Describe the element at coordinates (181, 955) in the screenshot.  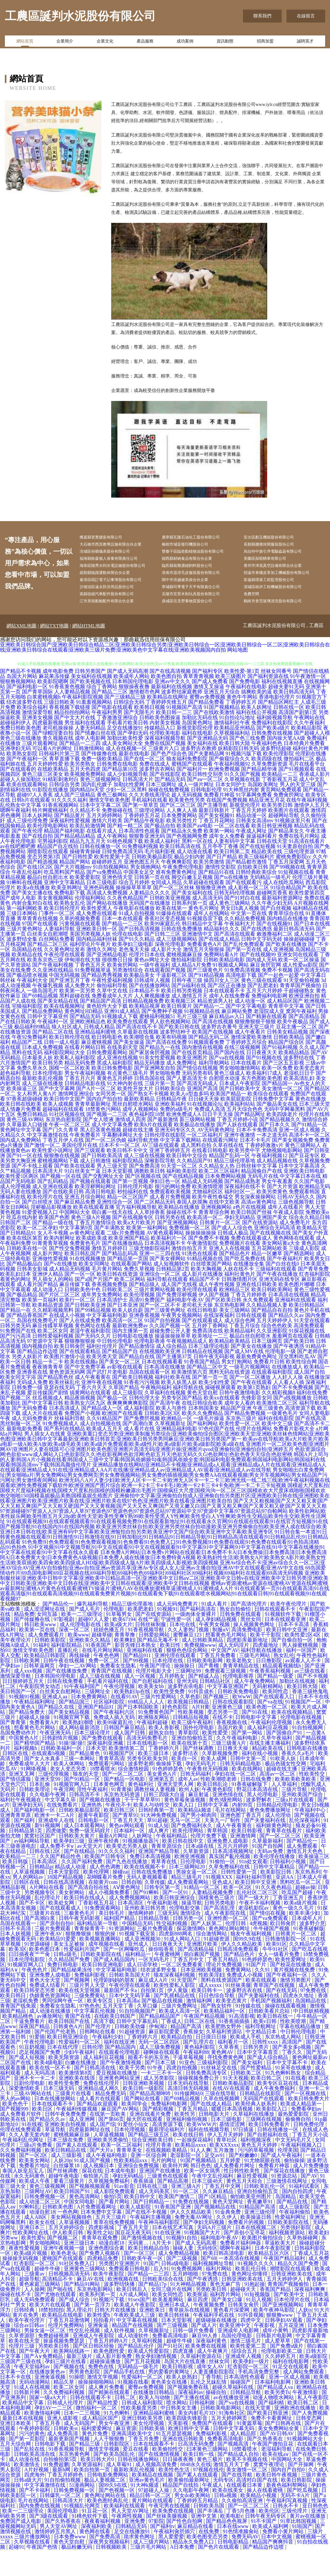
I see `日韩在线免费播放` at that location.